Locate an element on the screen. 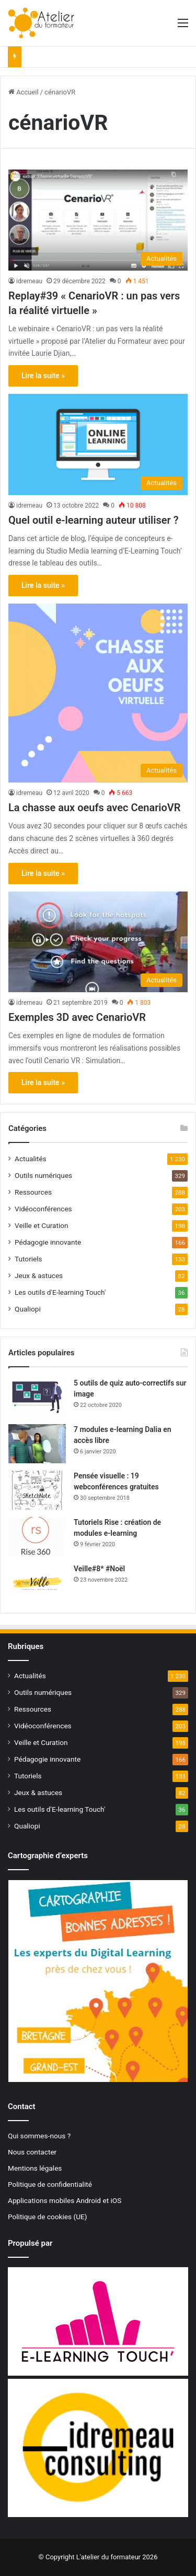 The width and height of the screenshot is (196, 2576). [7 modules e-learning Dalia en accès libre] is located at coordinates (37, 1443).